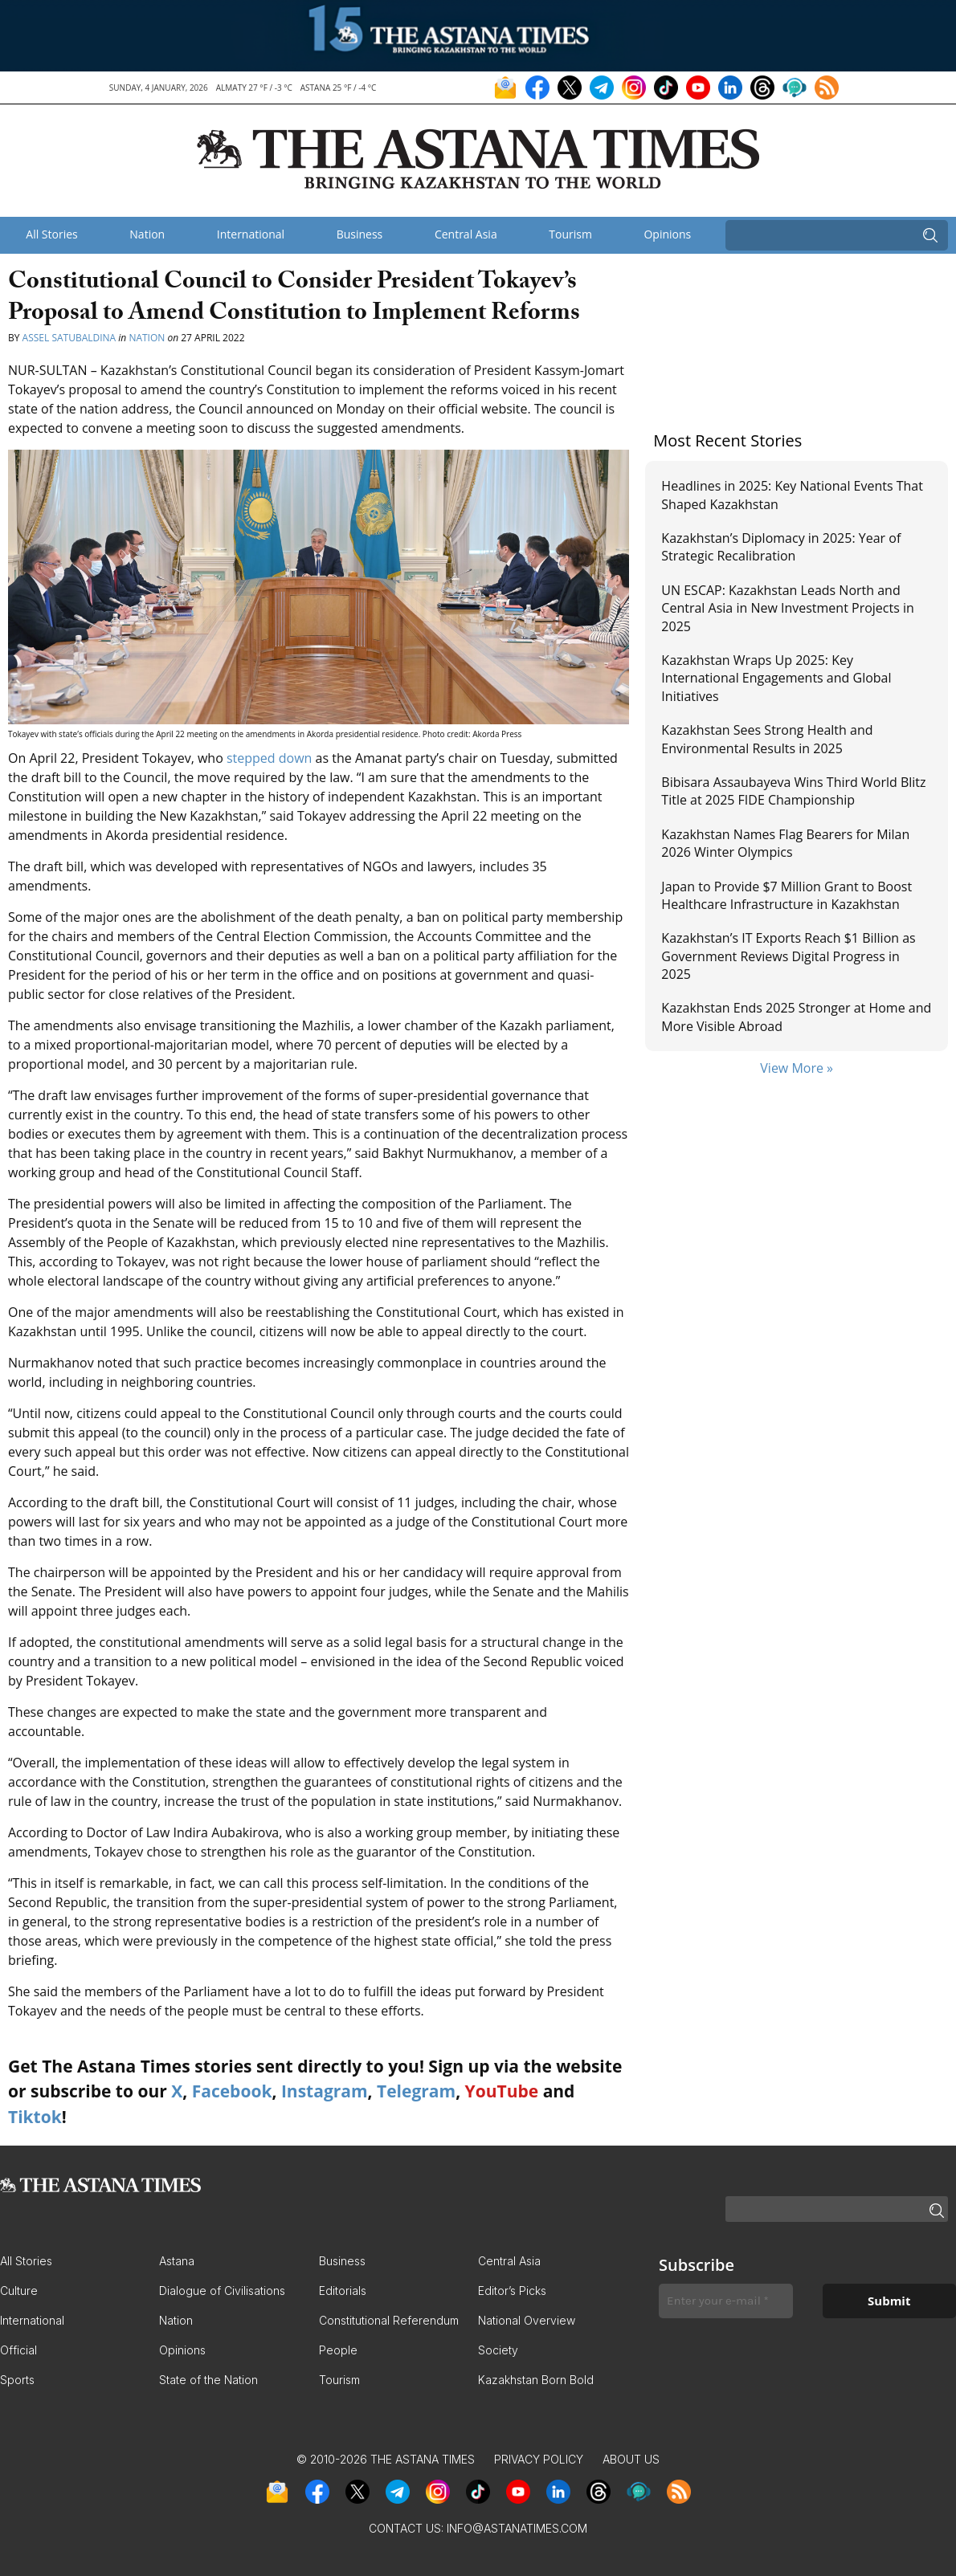 The image size is (956, 2576). What do you see at coordinates (51, 234) in the screenshot?
I see `All Stories` at bounding box center [51, 234].